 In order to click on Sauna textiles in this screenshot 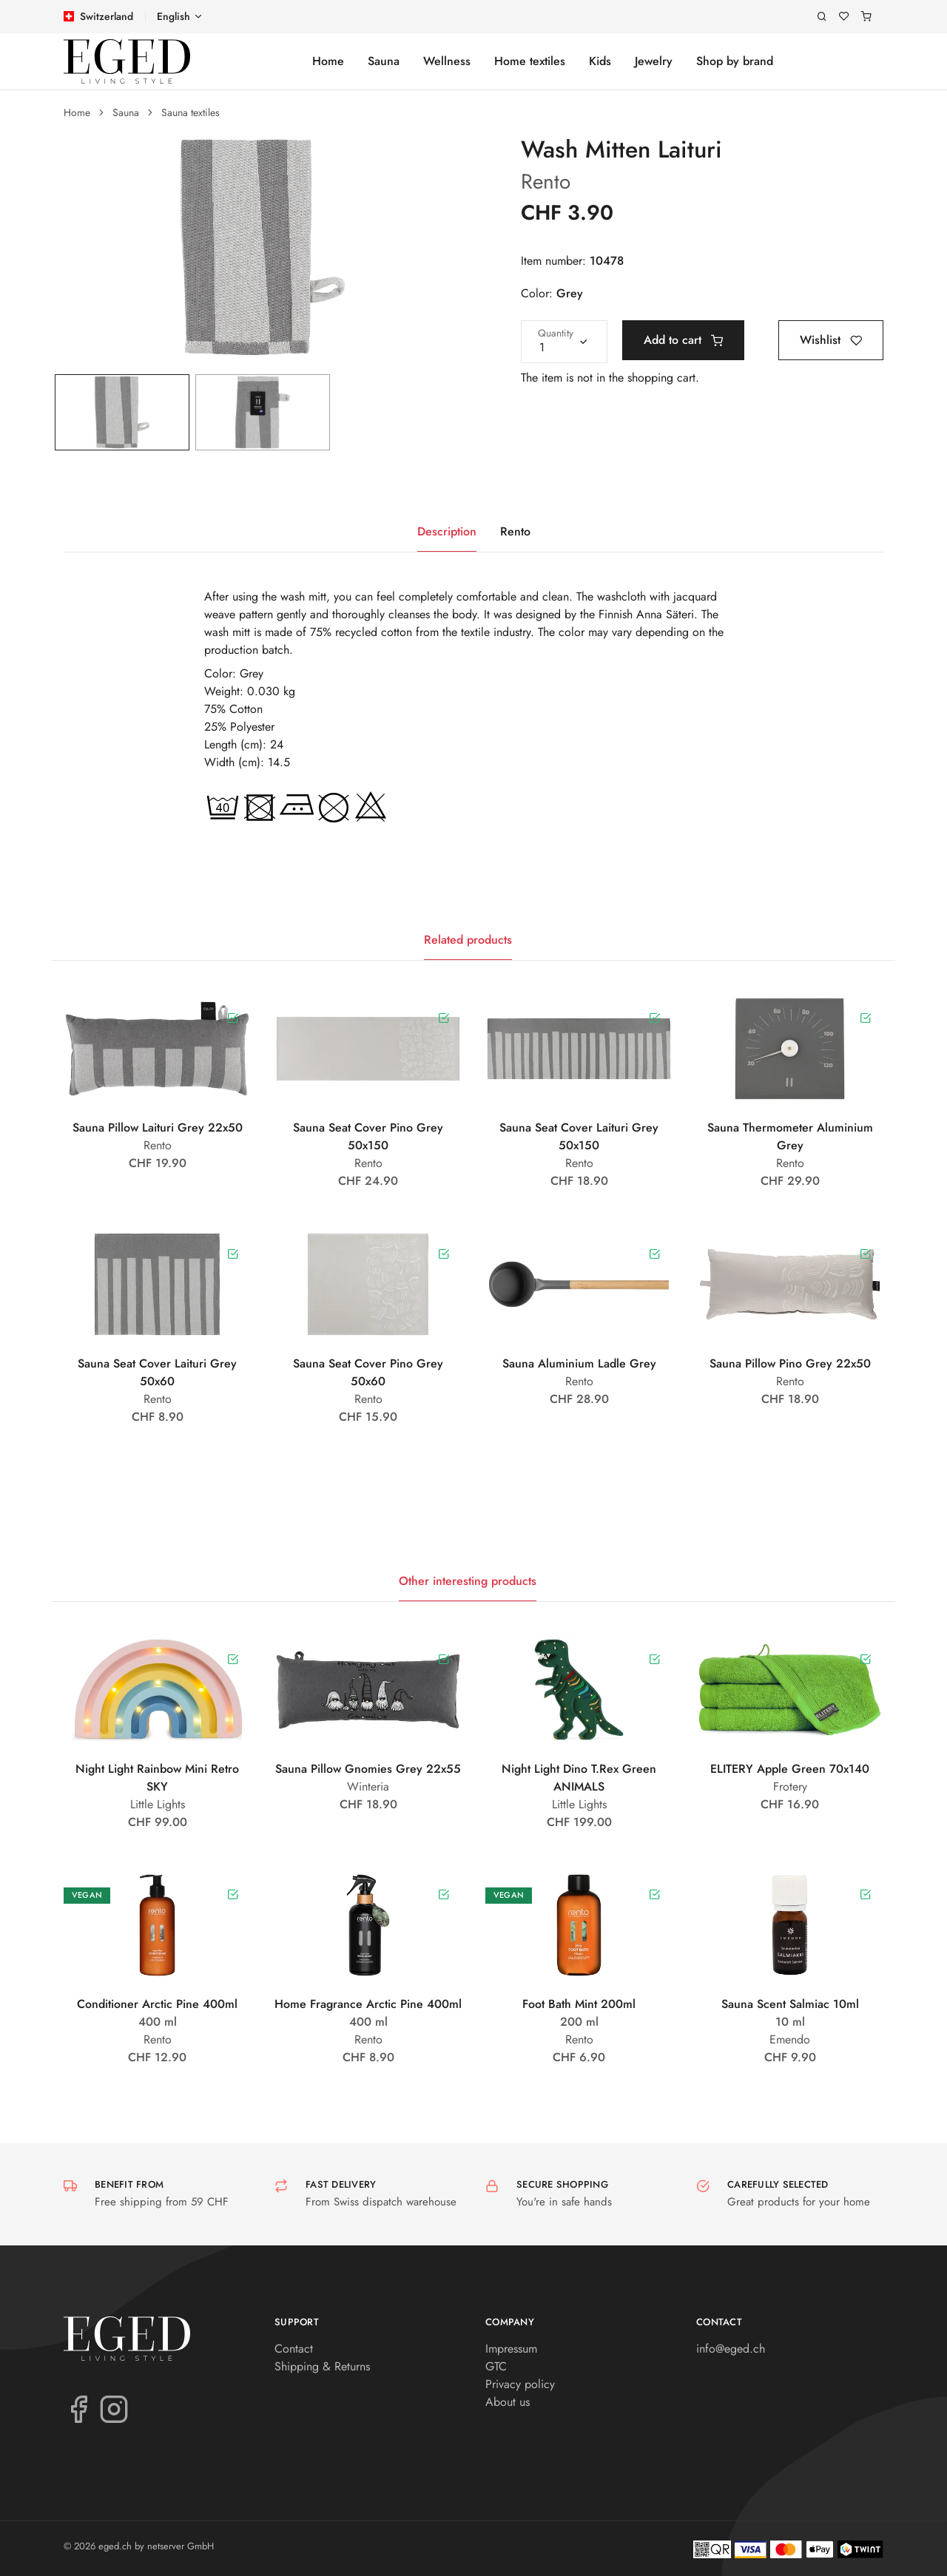, I will do `click(190, 112)`.